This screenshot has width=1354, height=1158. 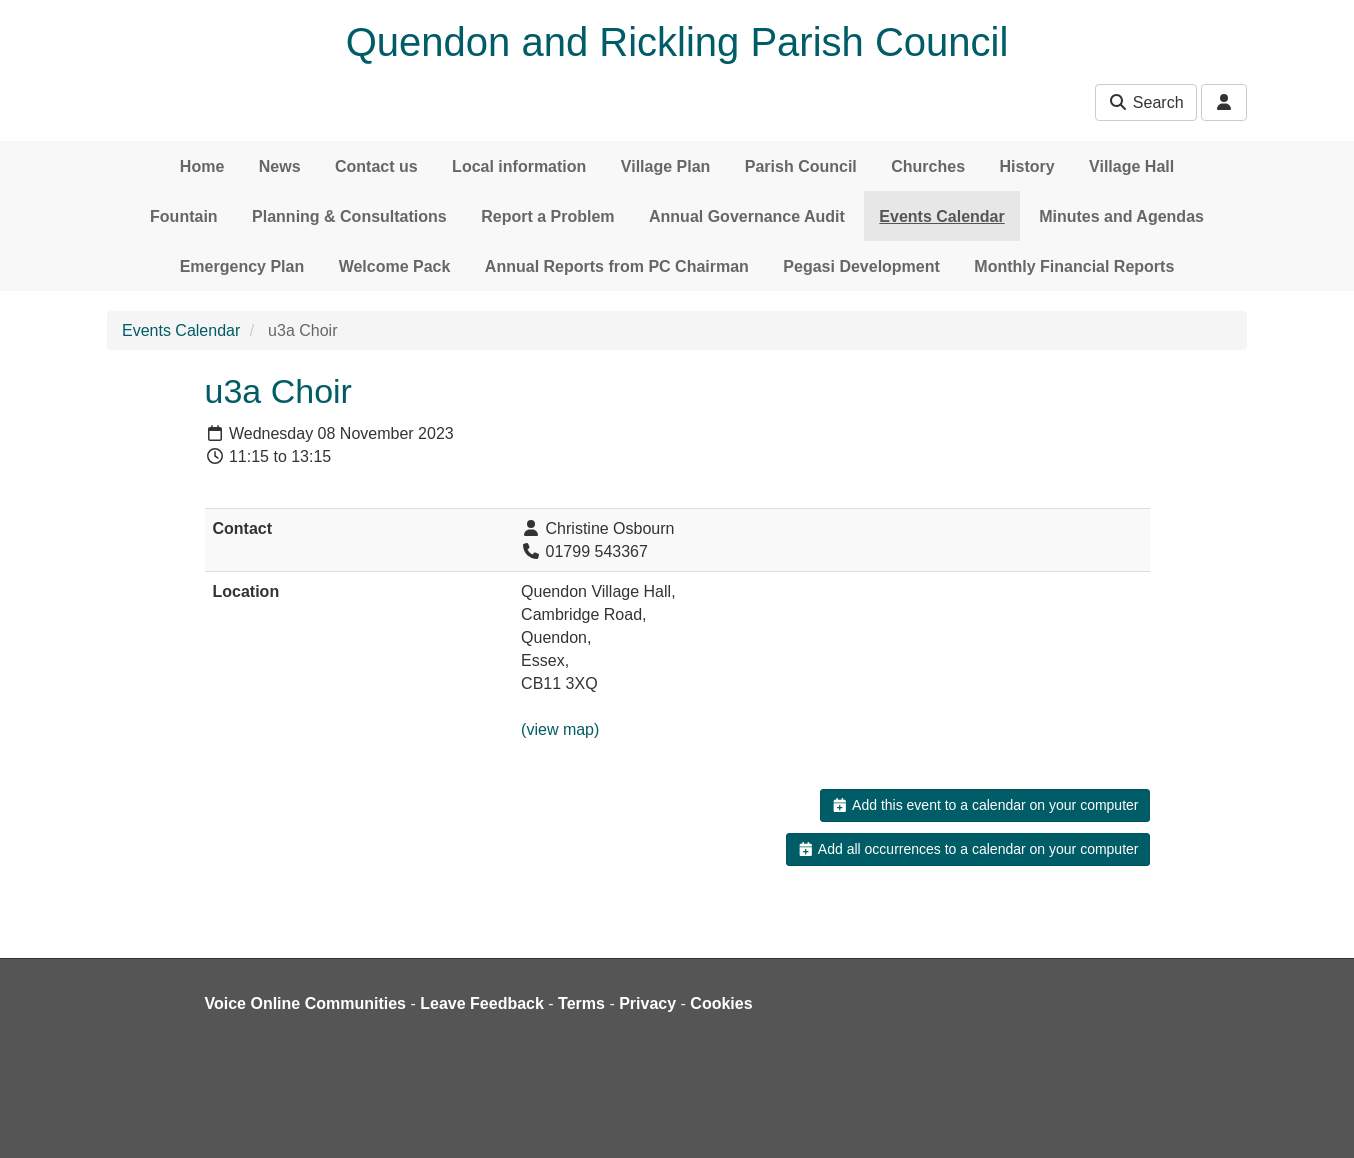 I want to click on Emergency Plan, so click(x=242, y=266).